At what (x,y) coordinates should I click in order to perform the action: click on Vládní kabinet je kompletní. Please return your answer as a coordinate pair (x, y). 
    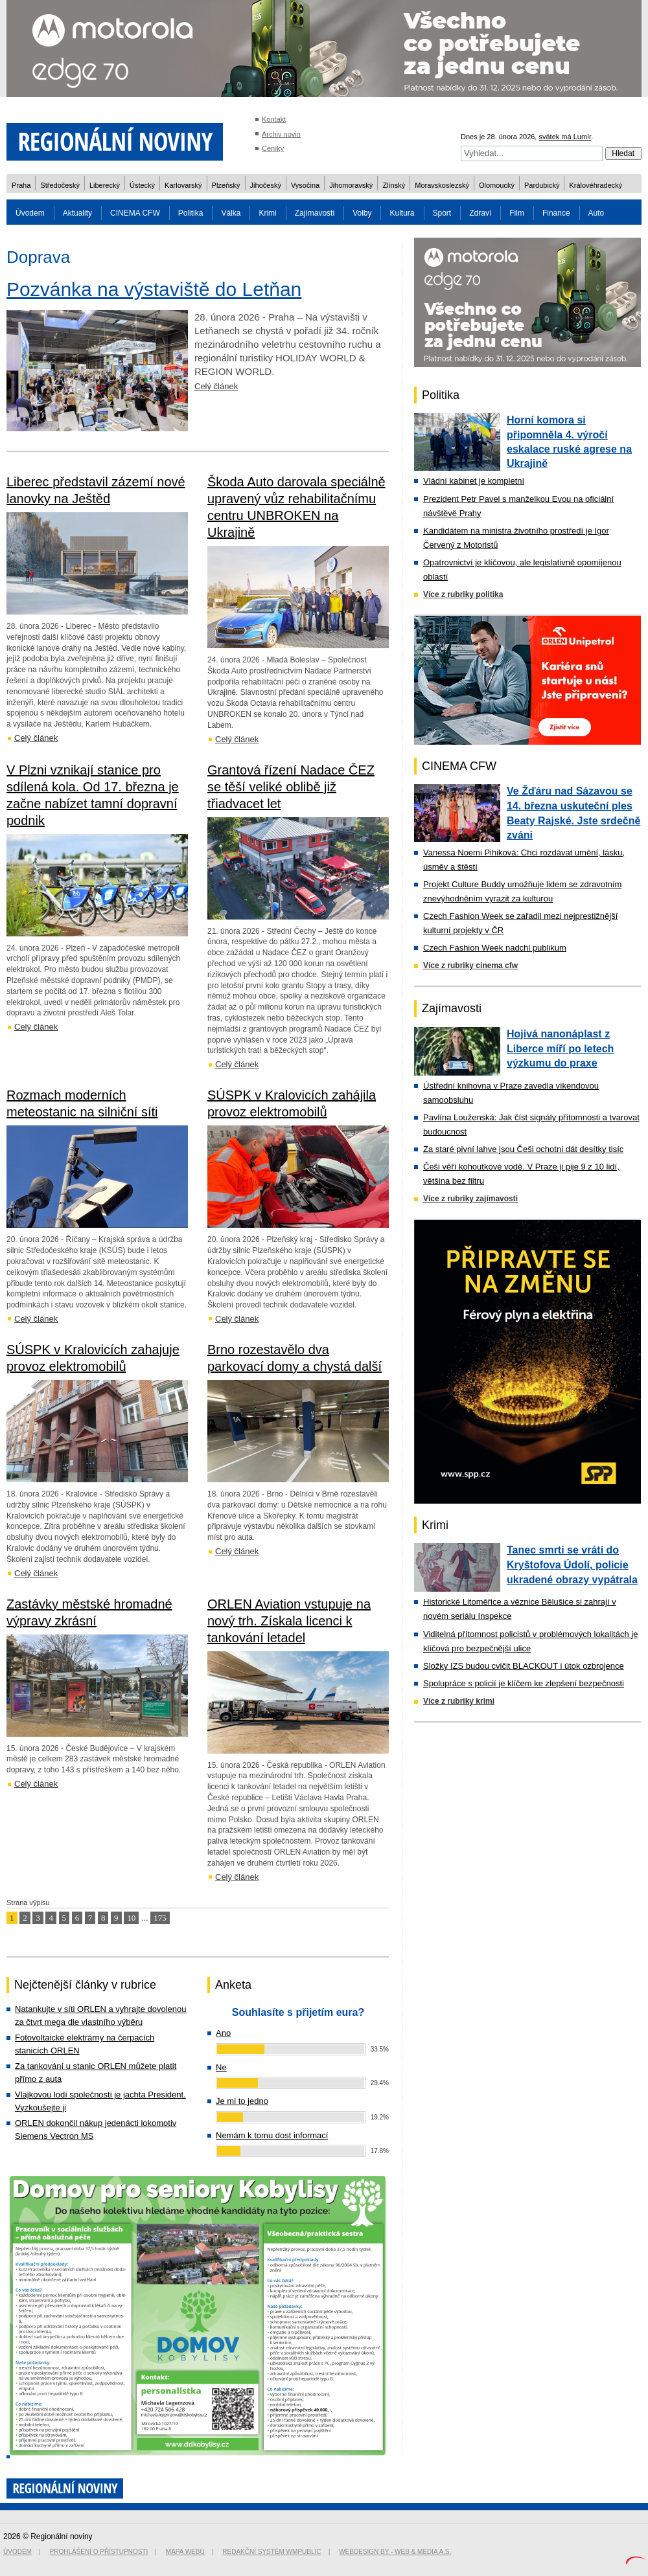
    Looking at the image, I should click on (473, 481).